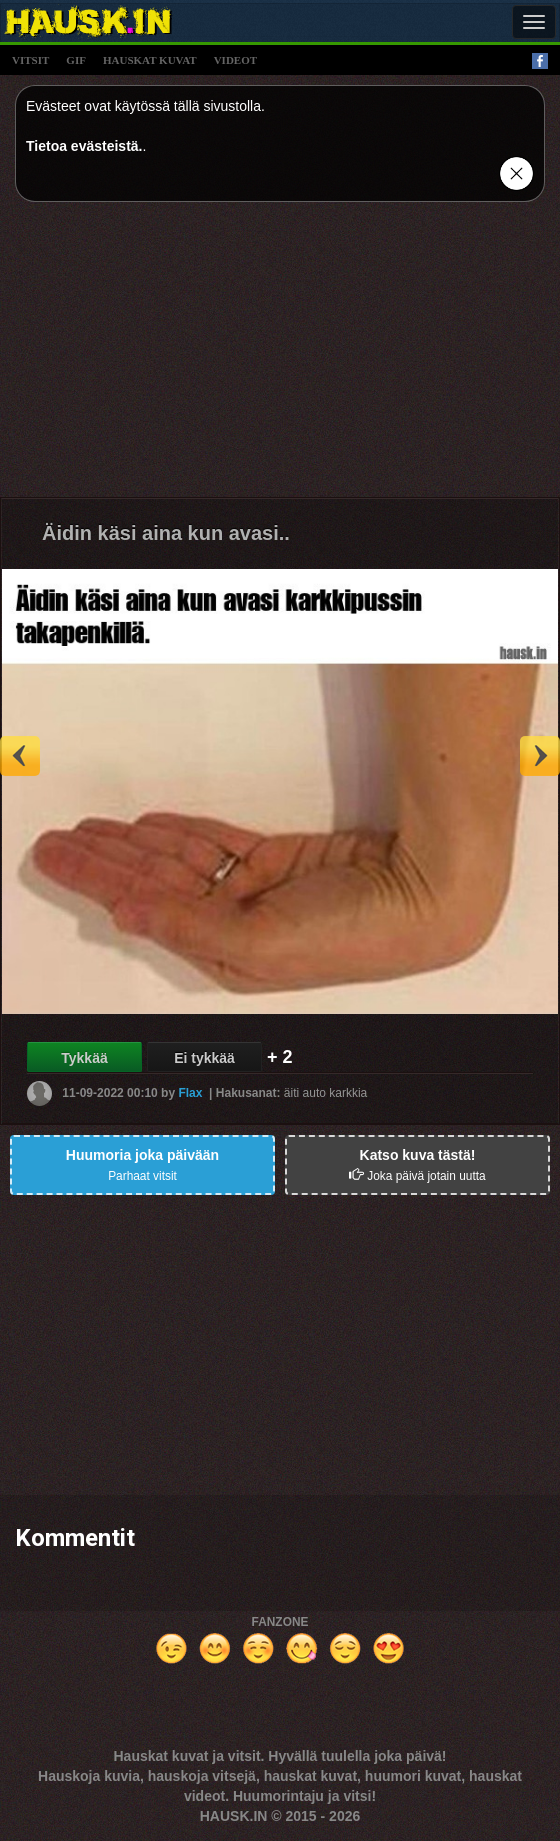 The width and height of the screenshot is (560, 1841). What do you see at coordinates (150, 60) in the screenshot?
I see `hauskat kuvat` at bounding box center [150, 60].